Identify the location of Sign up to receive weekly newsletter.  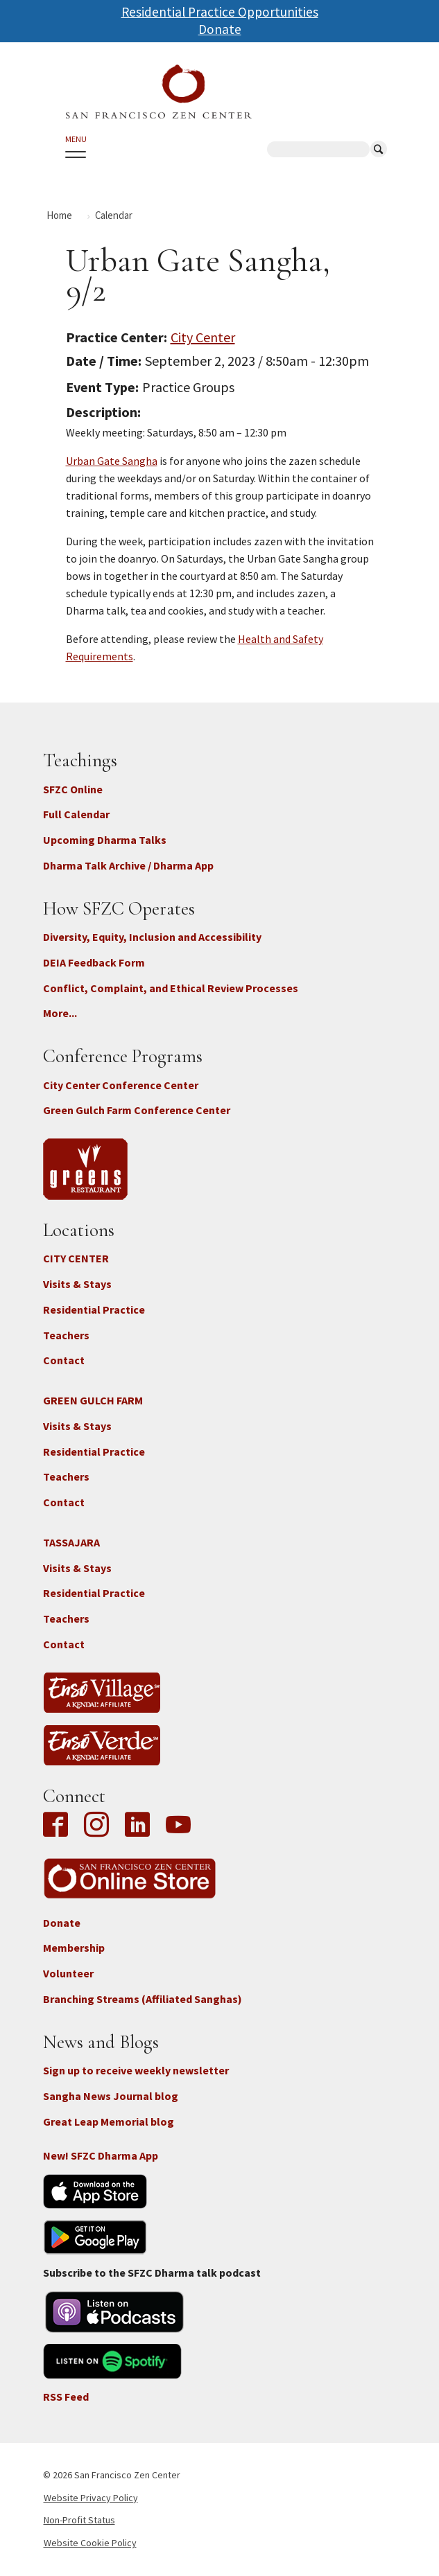
(136, 2070).